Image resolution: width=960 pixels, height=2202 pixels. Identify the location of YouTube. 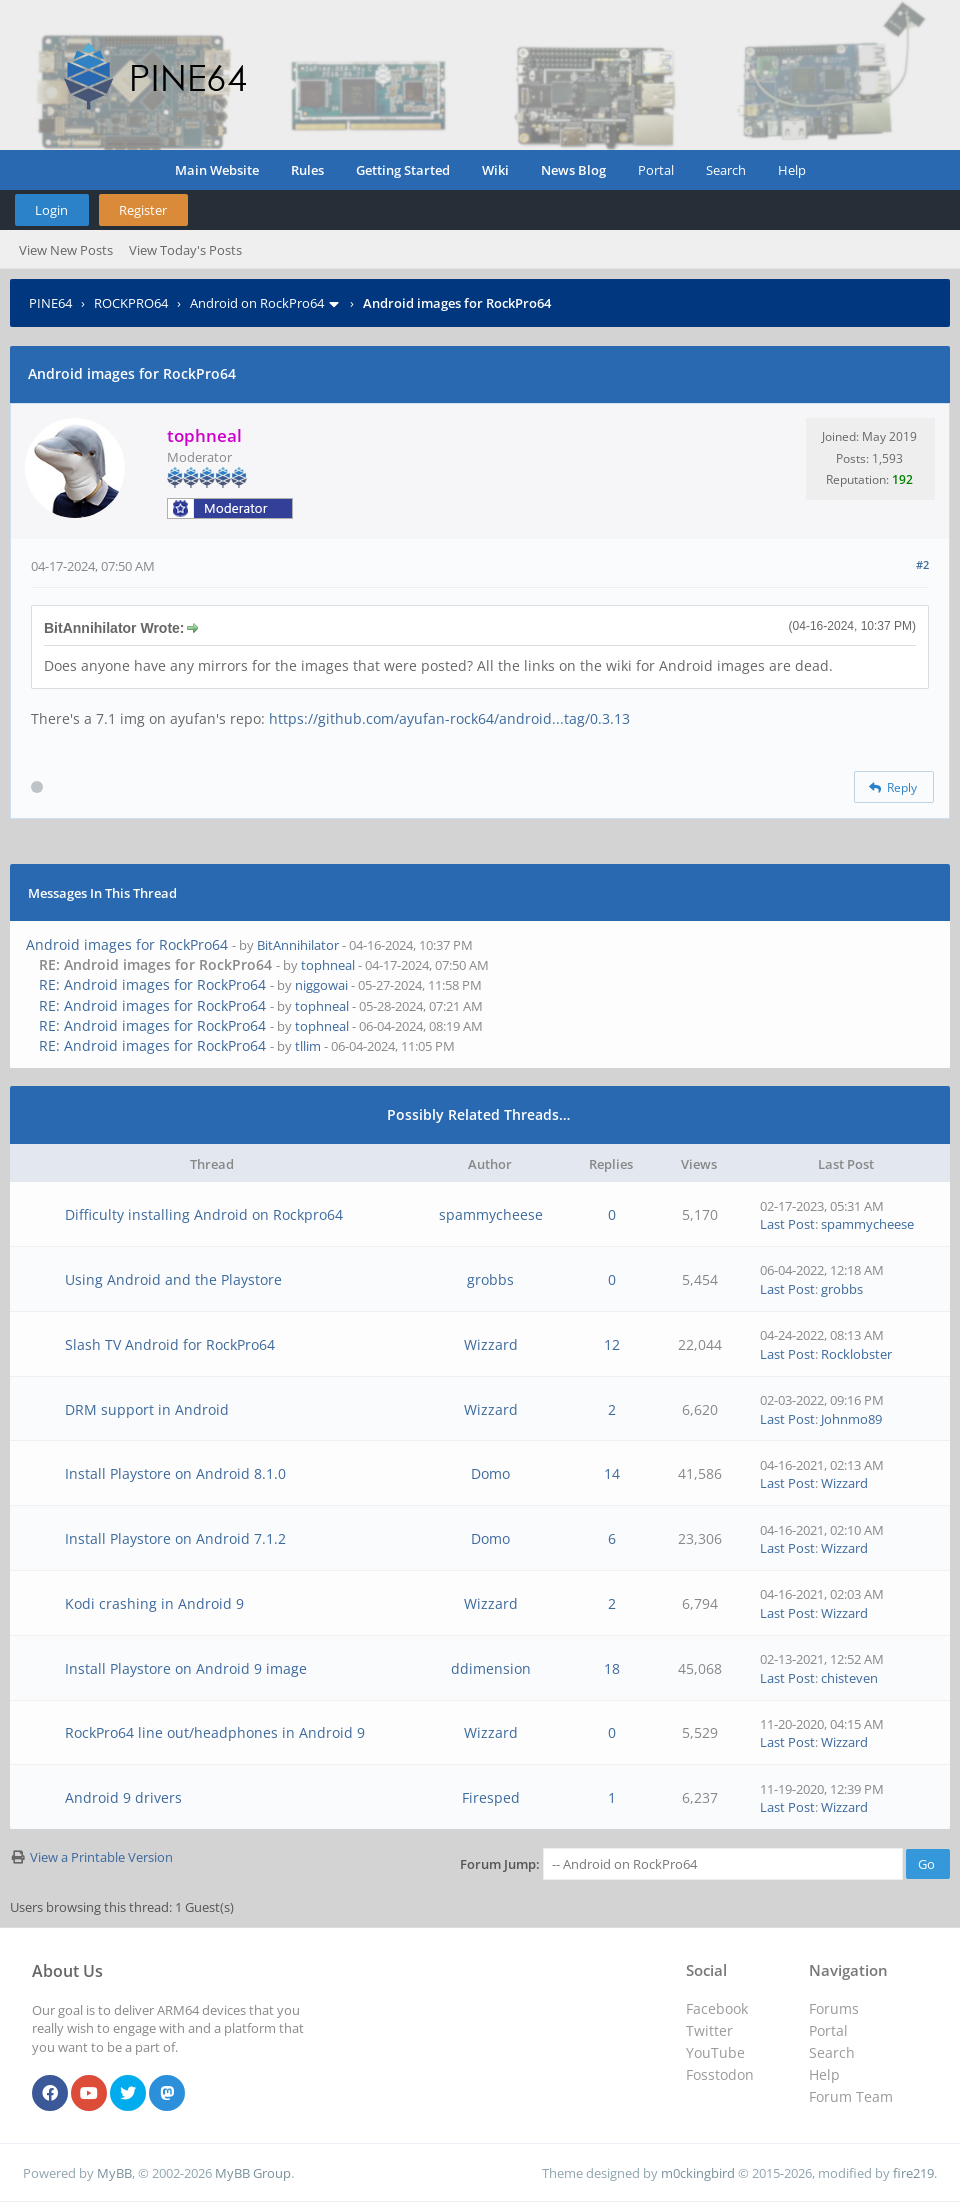
(715, 2052).